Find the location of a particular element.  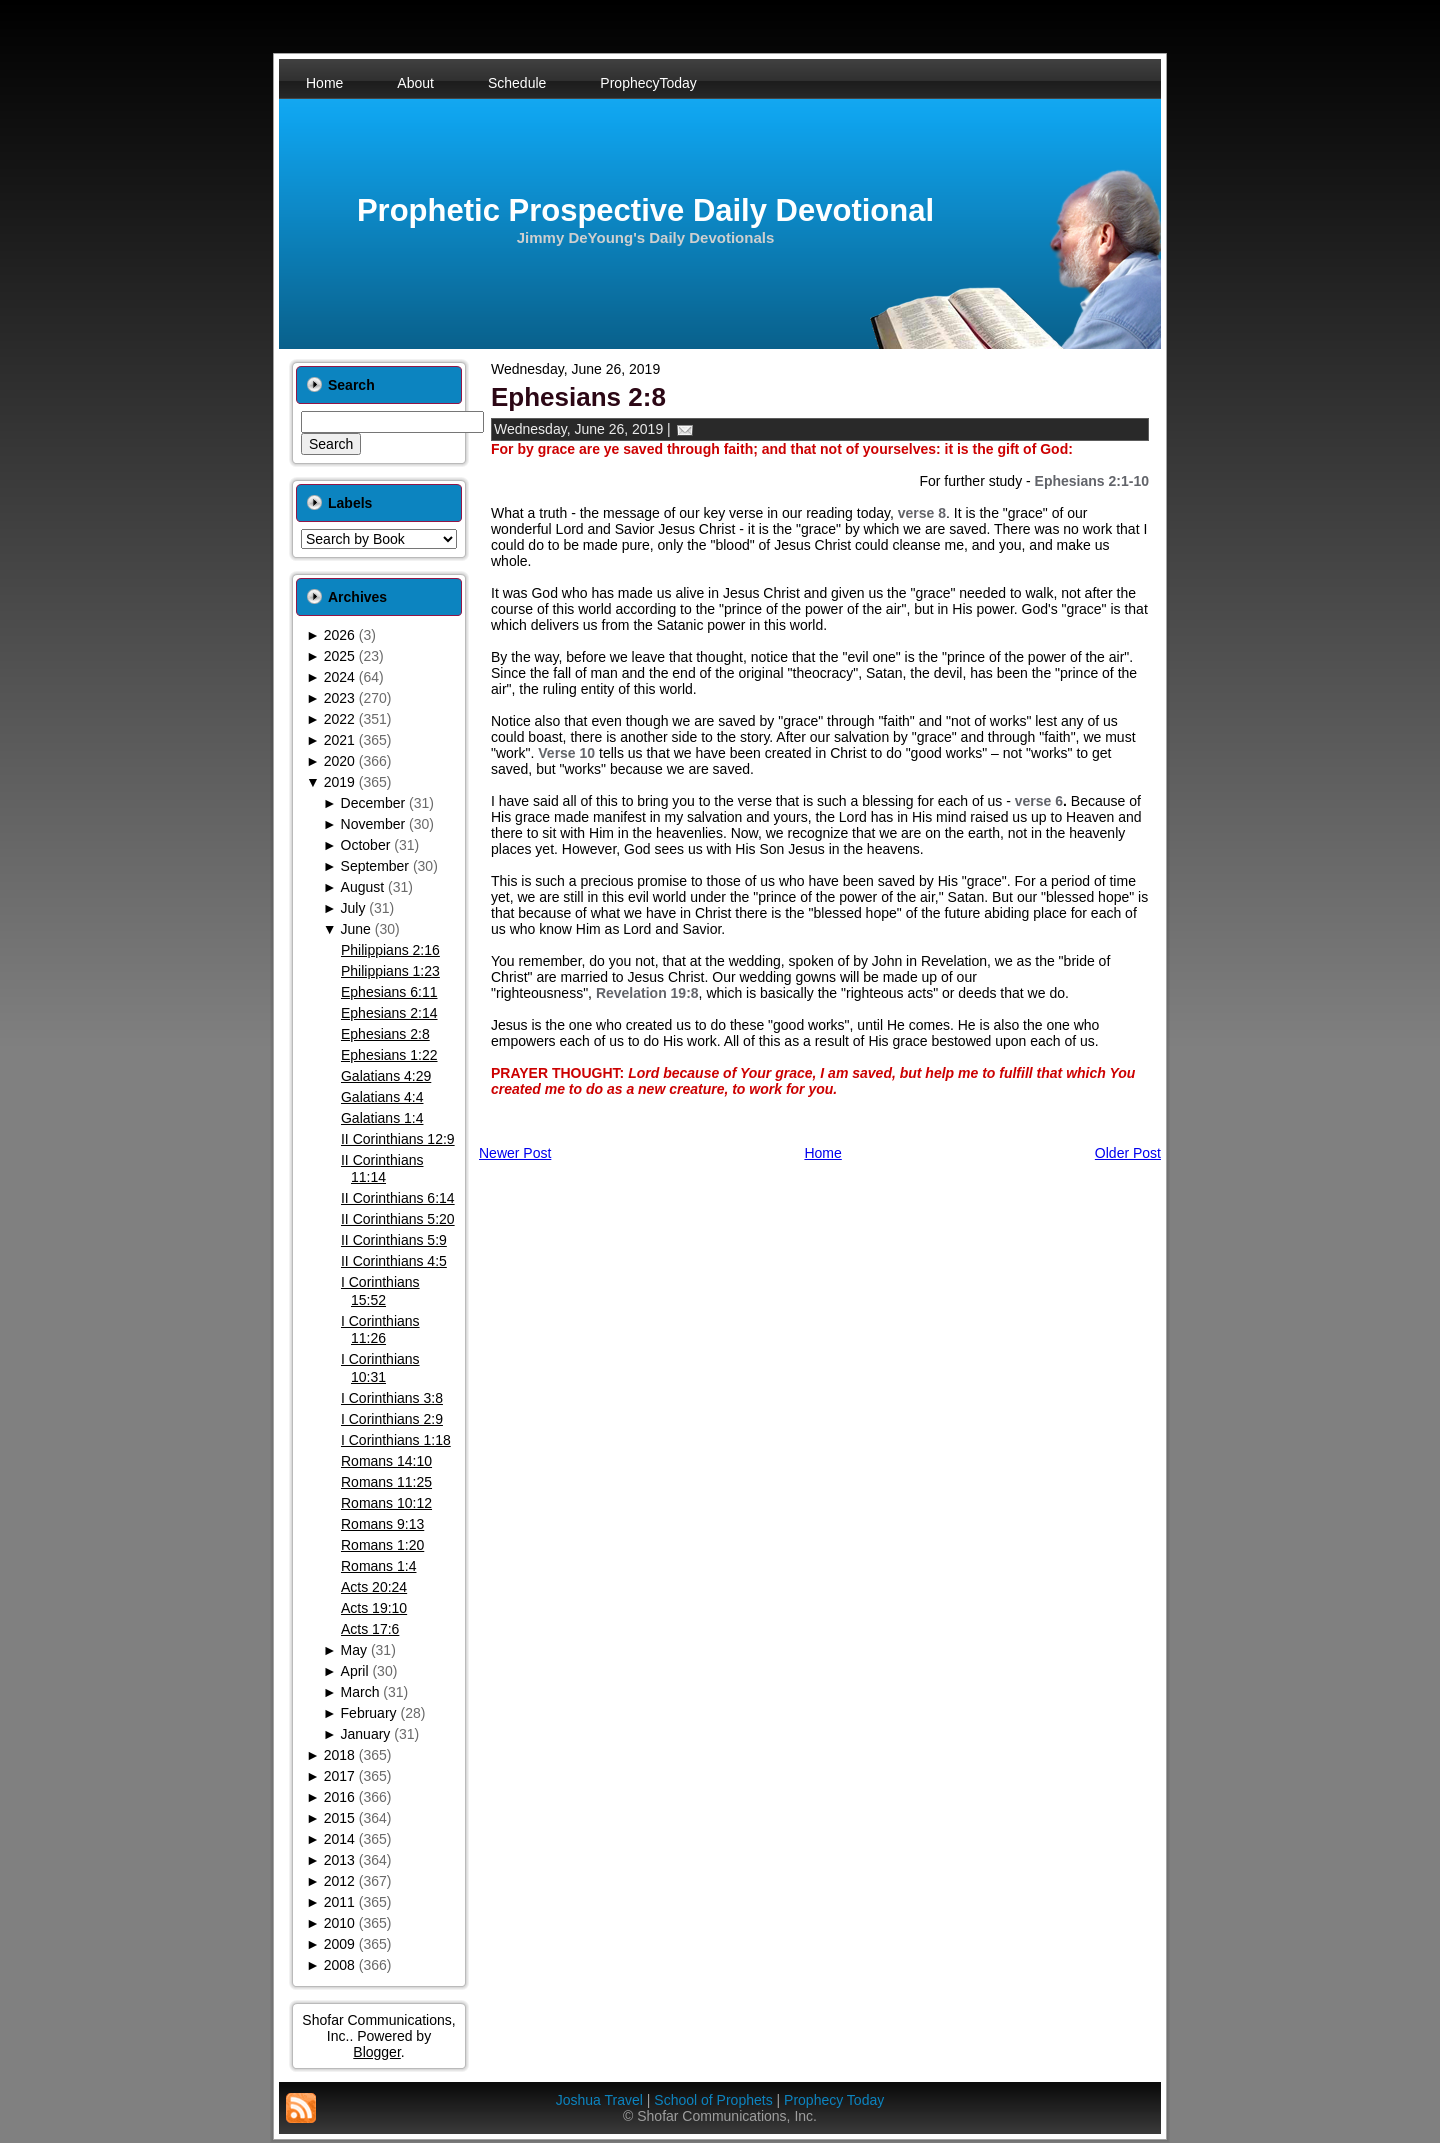

Acts 20:24 is located at coordinates (374, 1587).